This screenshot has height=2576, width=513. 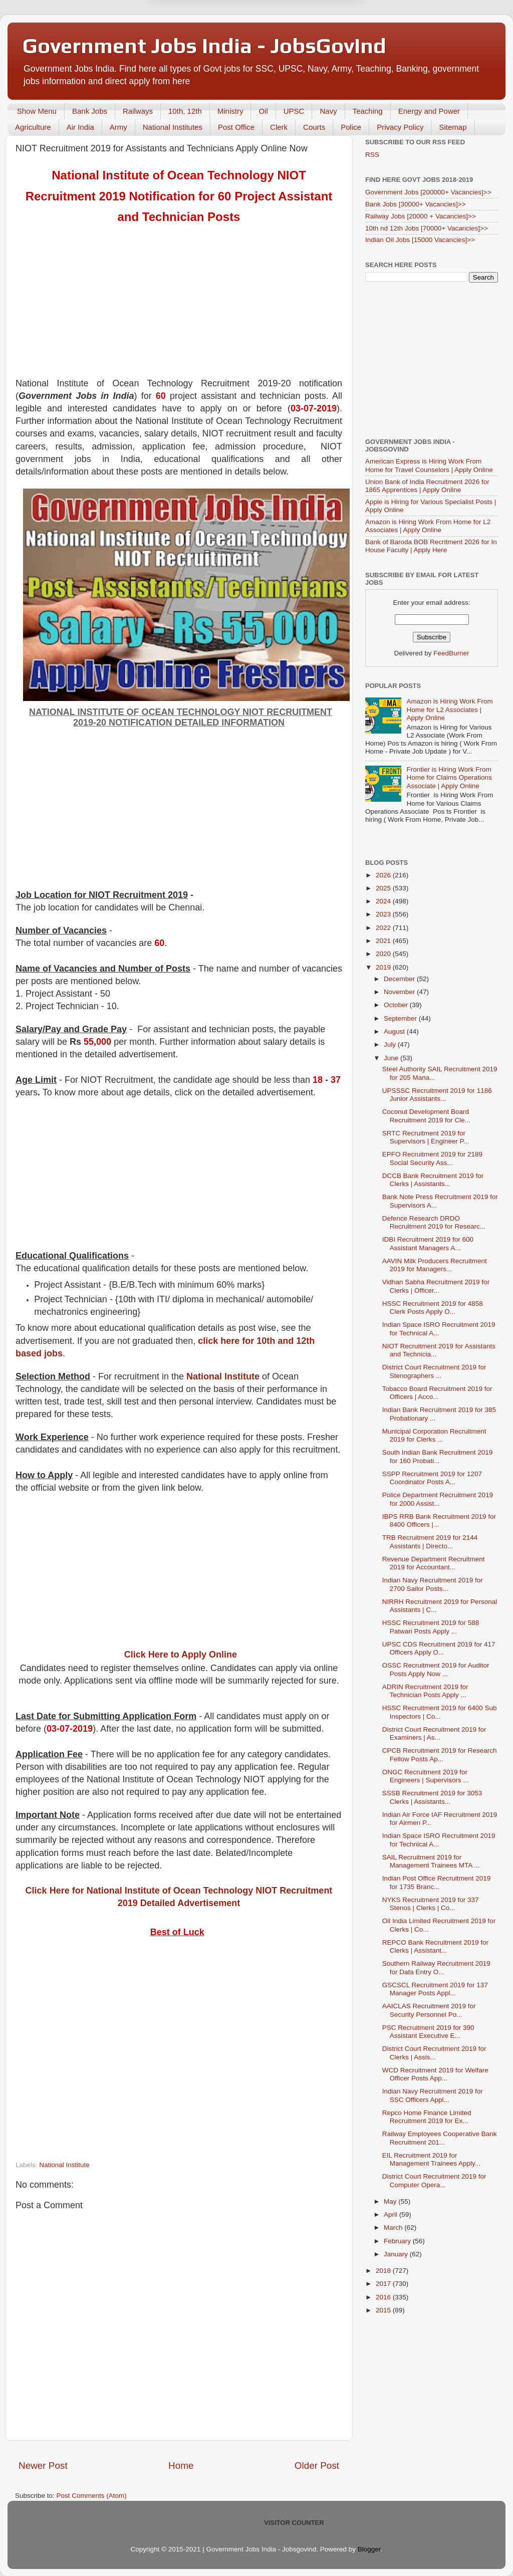 I want to click on Agriculture, so click(x=33, y=127).